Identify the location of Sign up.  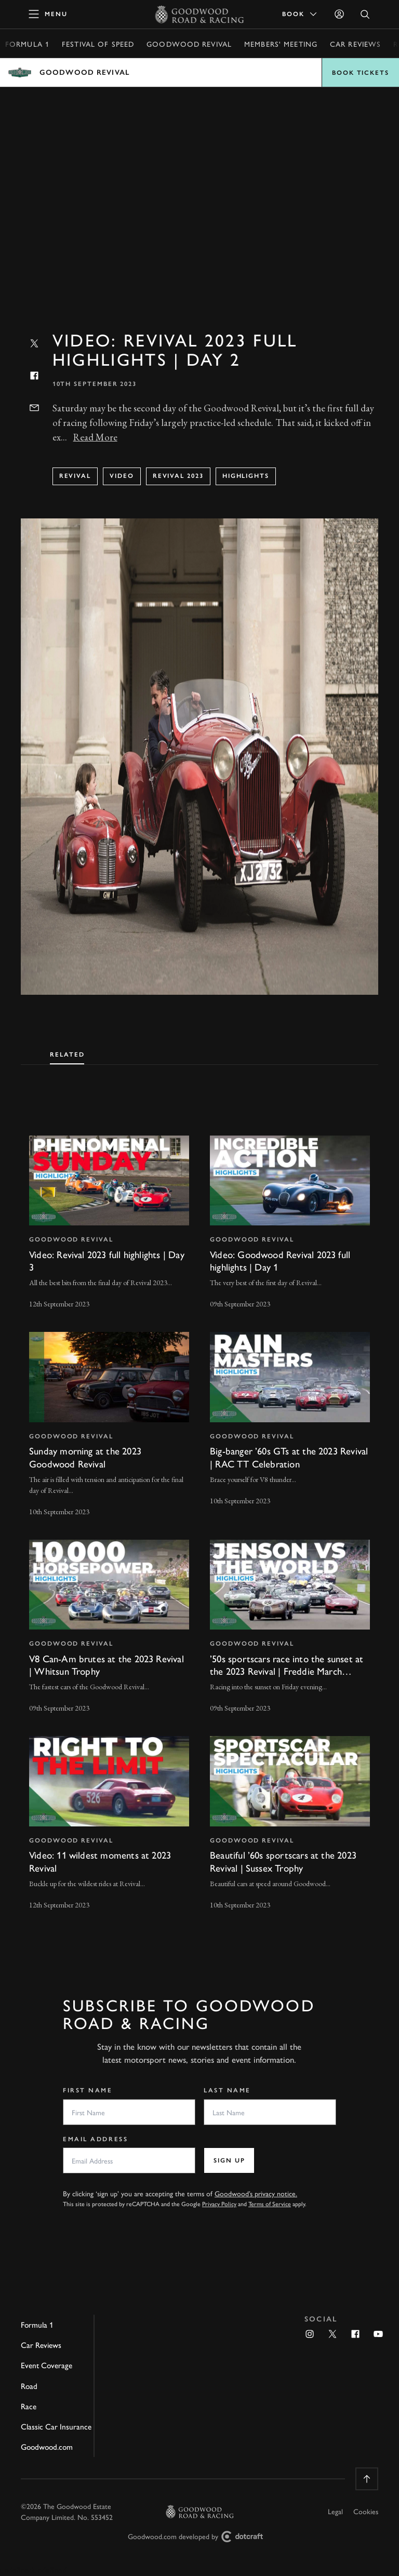
(229, 2160).